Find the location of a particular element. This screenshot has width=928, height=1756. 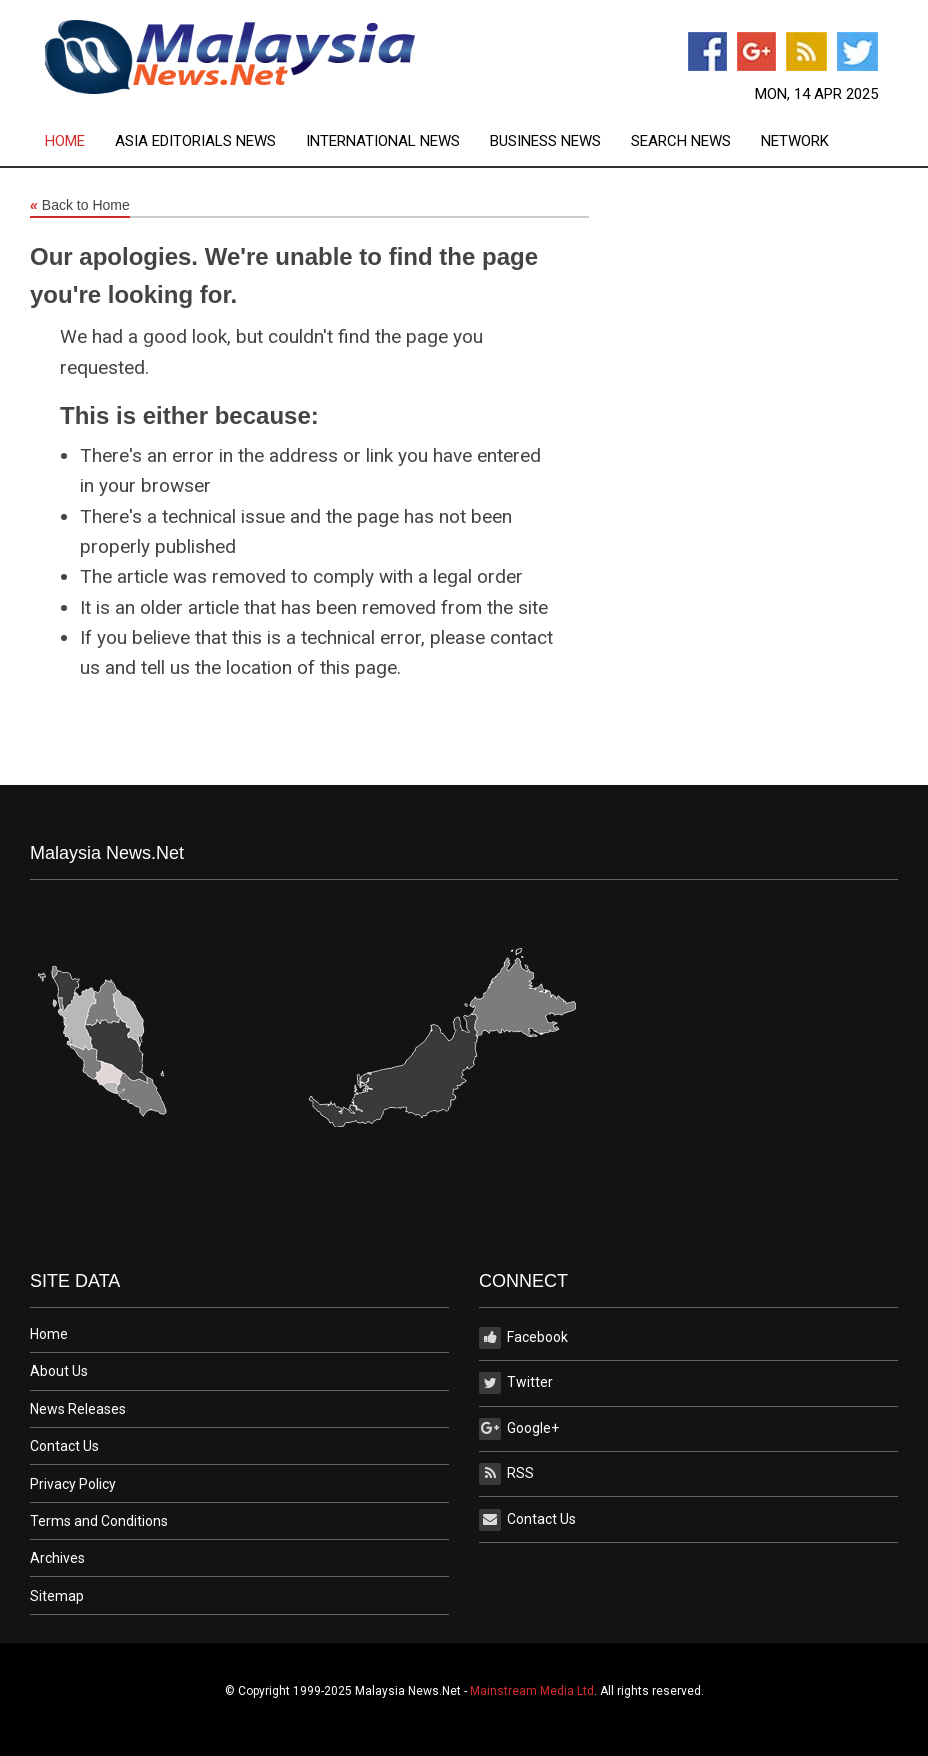

Archives is located at coordinates (57, 1558).